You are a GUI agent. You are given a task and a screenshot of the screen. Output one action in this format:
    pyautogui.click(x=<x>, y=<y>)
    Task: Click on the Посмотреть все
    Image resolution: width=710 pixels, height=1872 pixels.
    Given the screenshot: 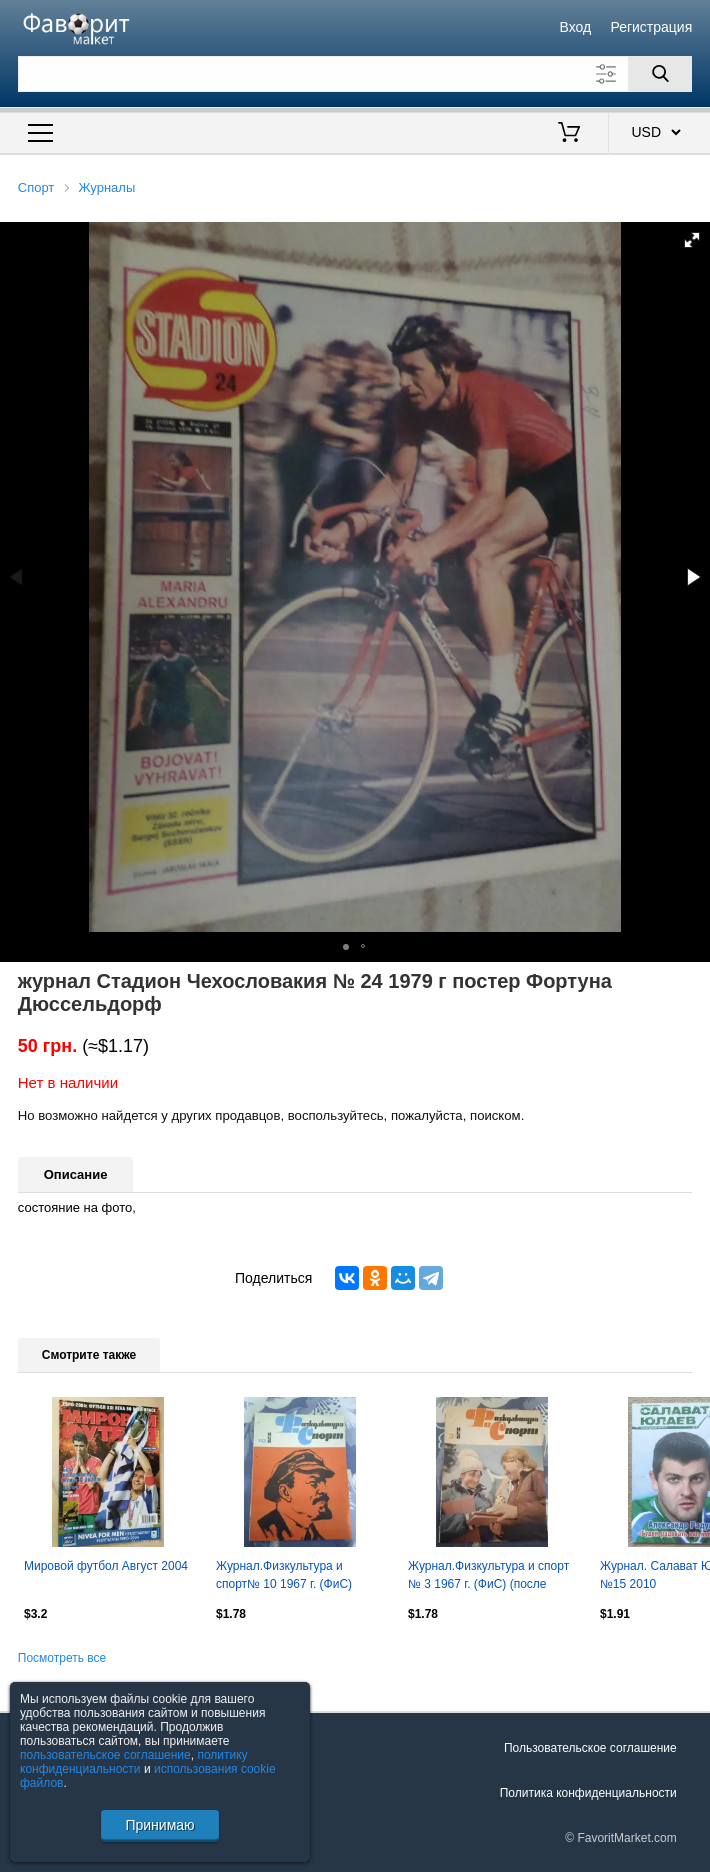 What is the action you would take?
    pyautogui.click(x=62, y=1658)
    